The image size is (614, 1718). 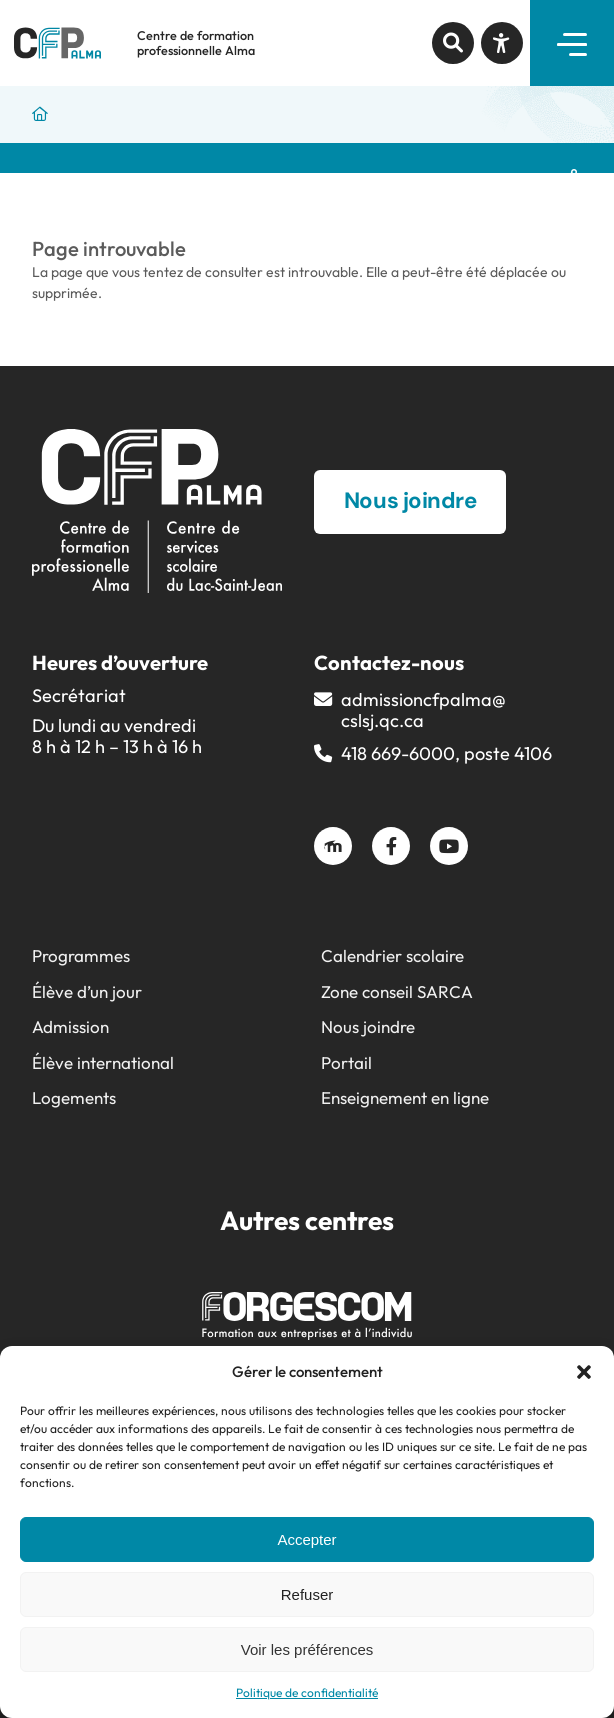 I want to click on Politique de confidentialité, so click(x=307, y=1692).